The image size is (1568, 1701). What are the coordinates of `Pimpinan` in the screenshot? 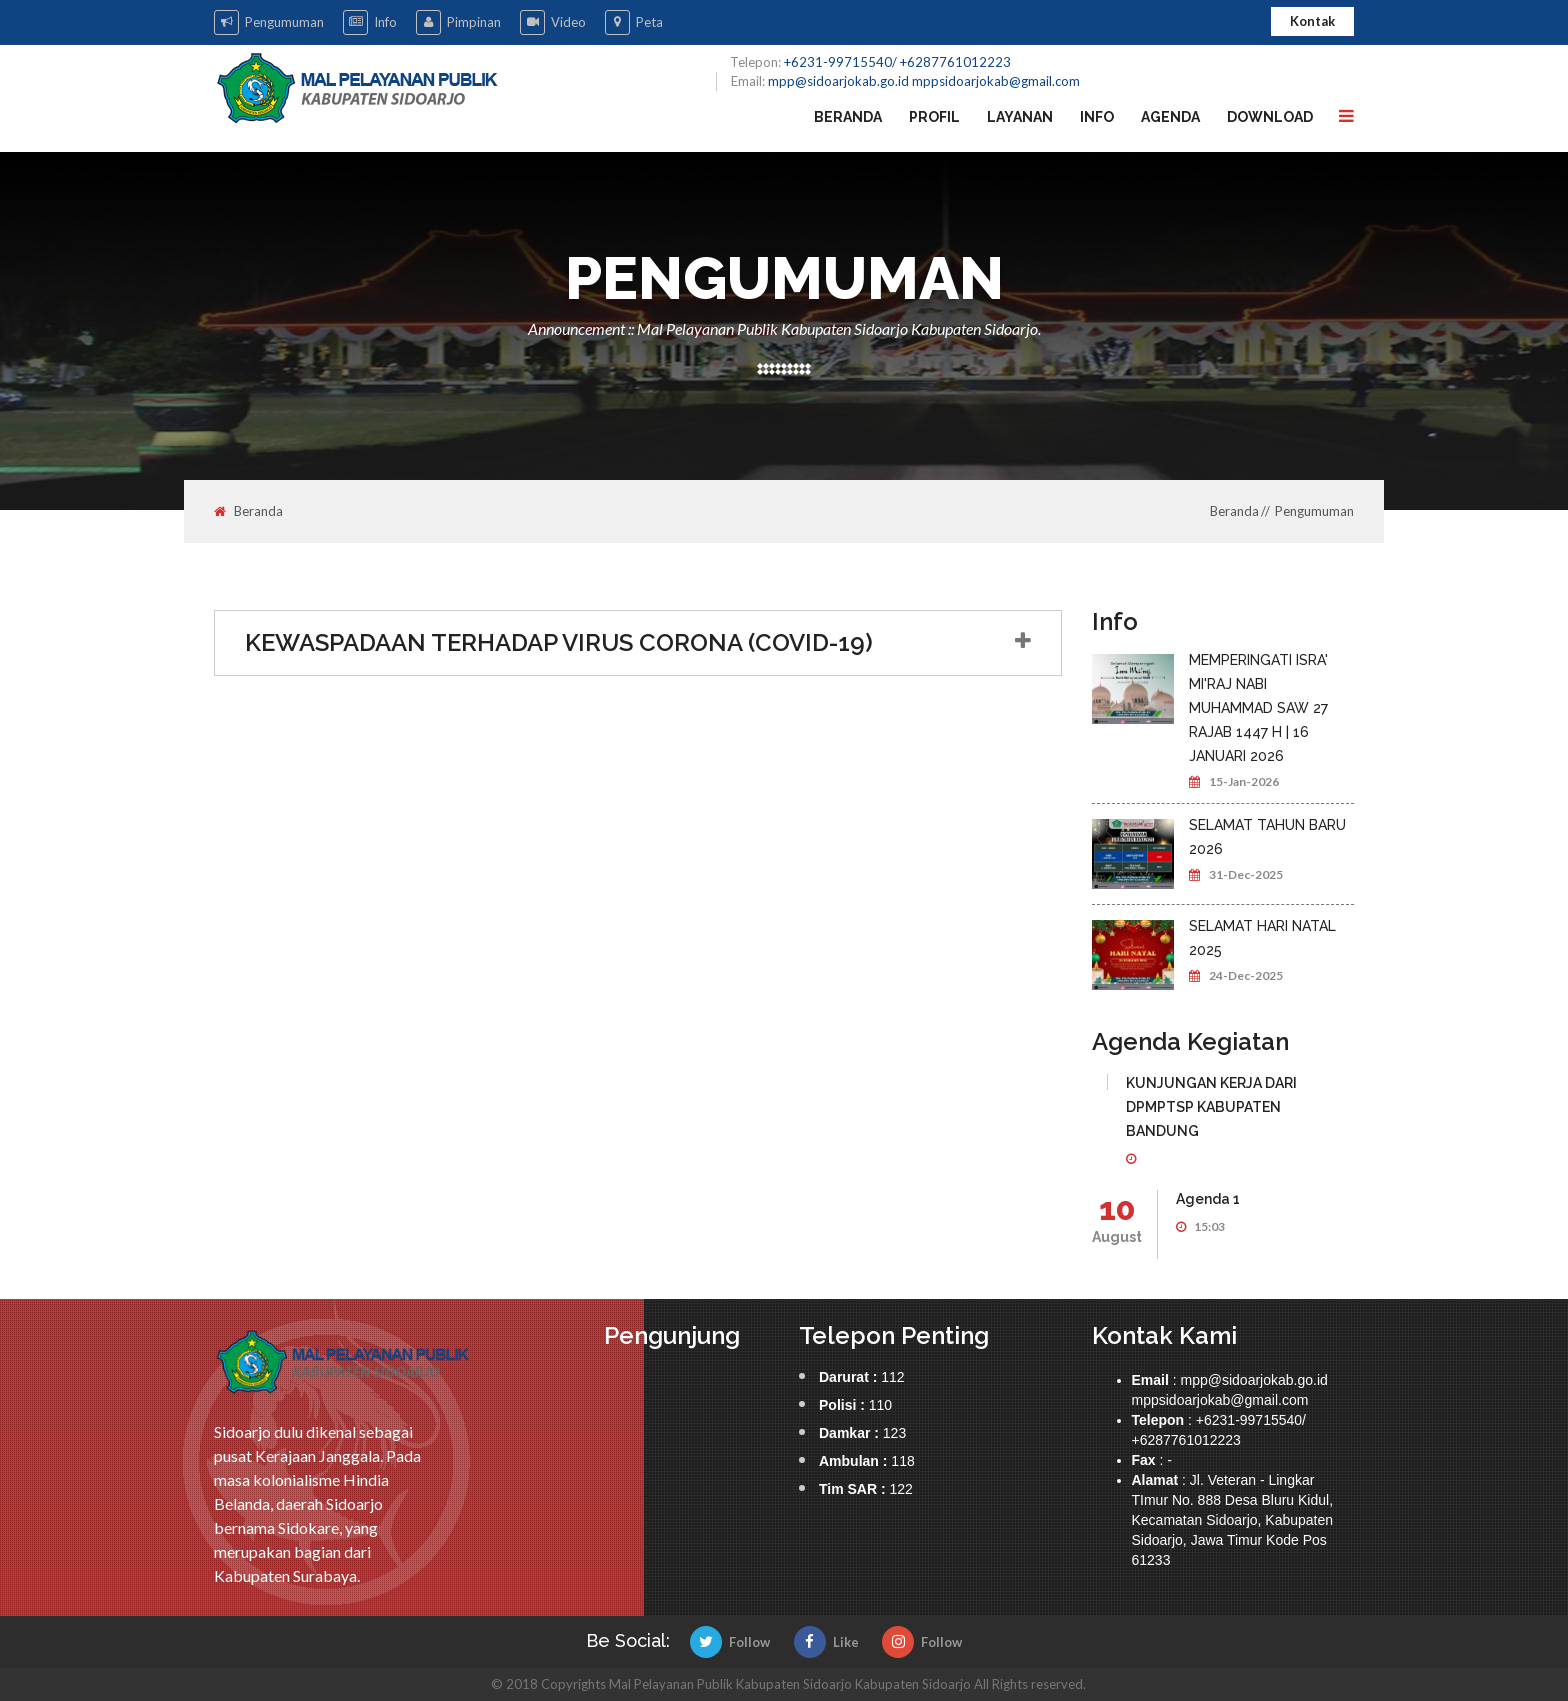 It's located at (458, 22).